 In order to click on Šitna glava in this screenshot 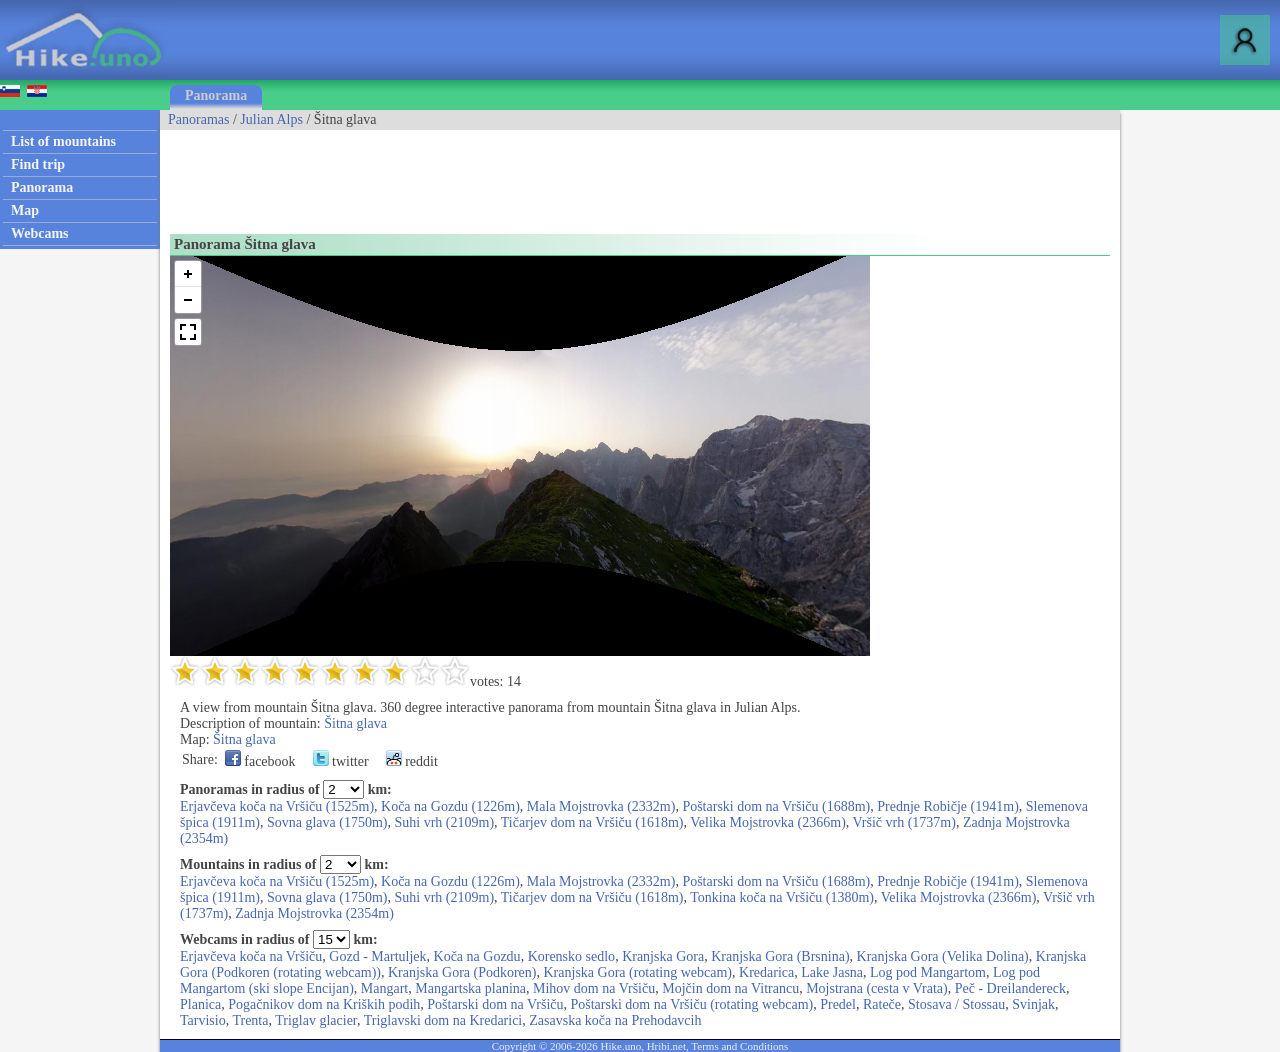, I will do `click(355, 723)`.